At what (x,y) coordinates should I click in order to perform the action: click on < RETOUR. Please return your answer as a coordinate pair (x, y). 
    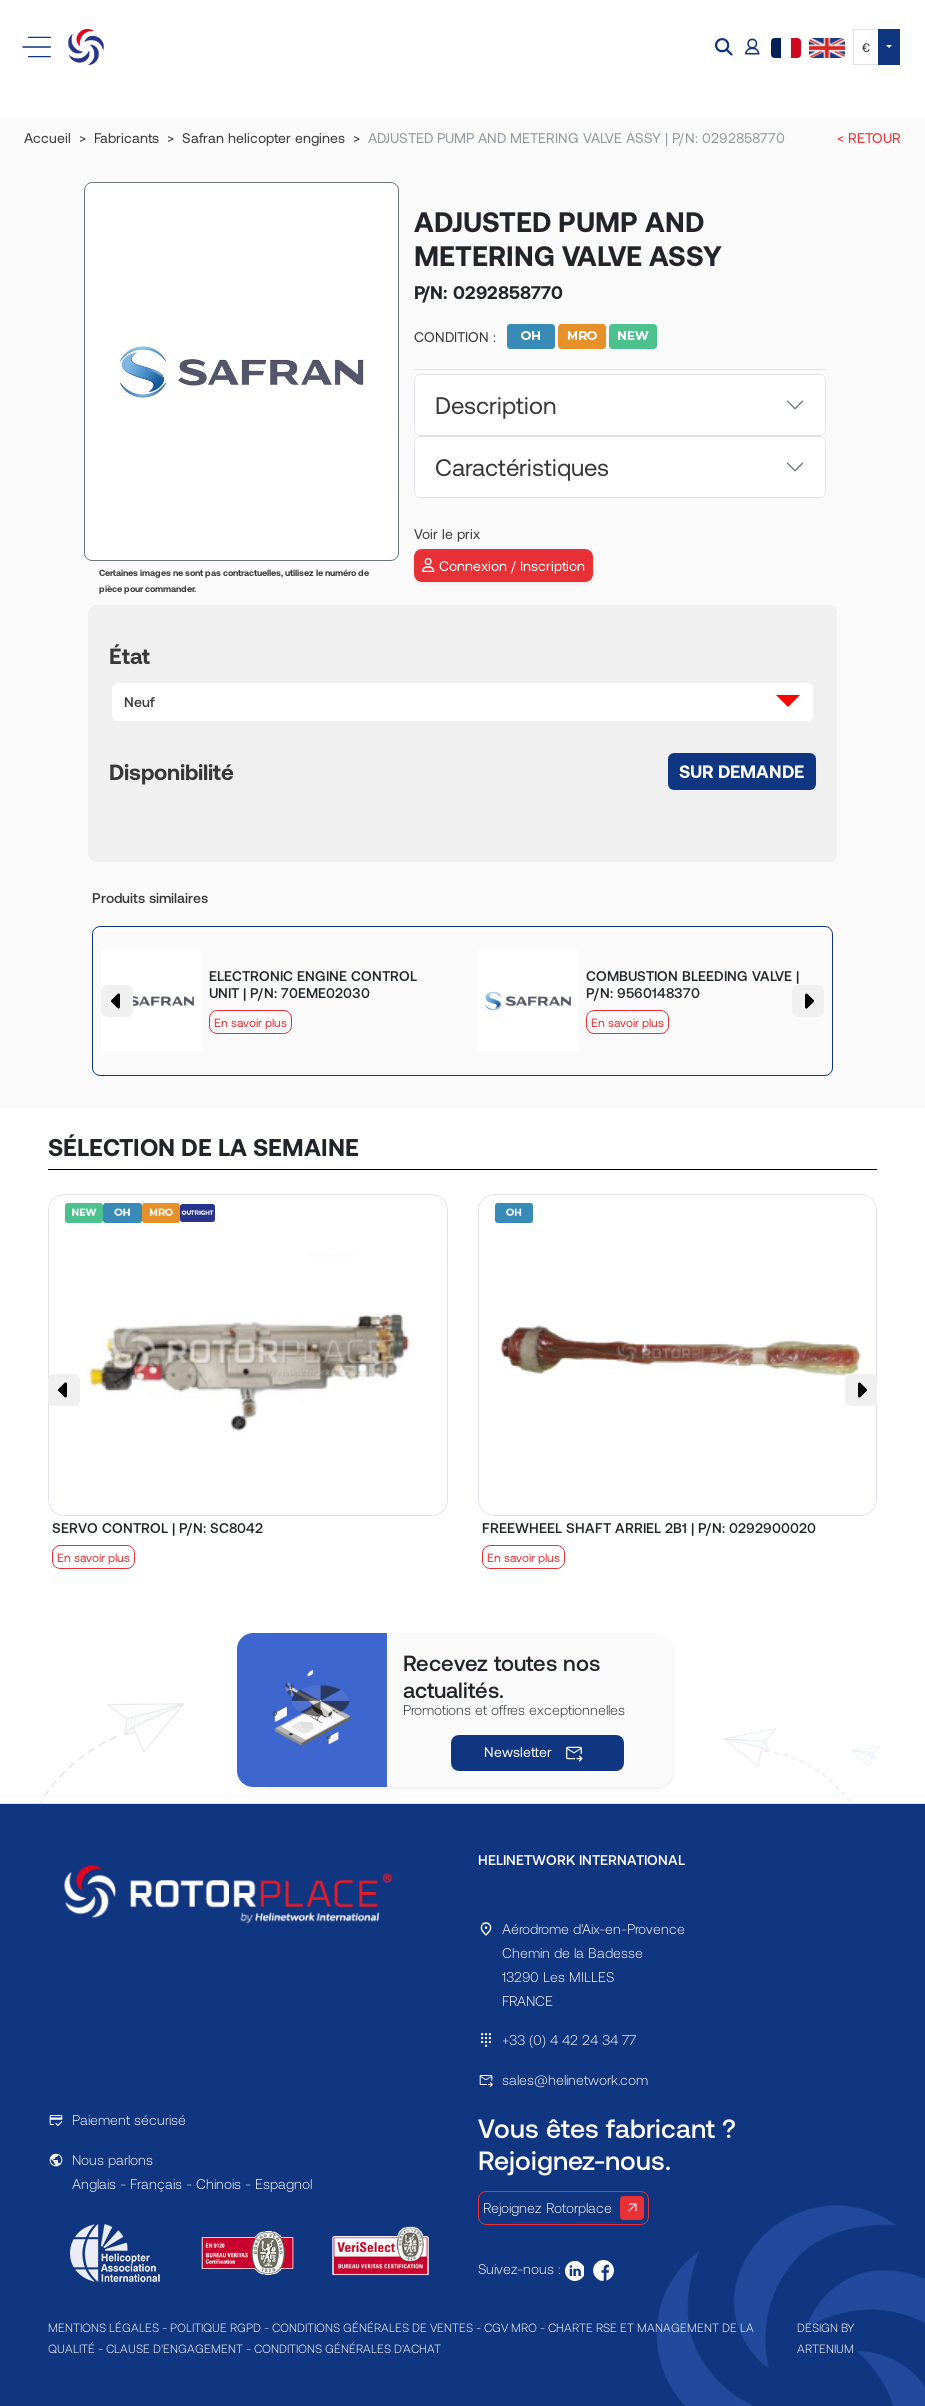
    Looking at the image, I should click on (869, 137).